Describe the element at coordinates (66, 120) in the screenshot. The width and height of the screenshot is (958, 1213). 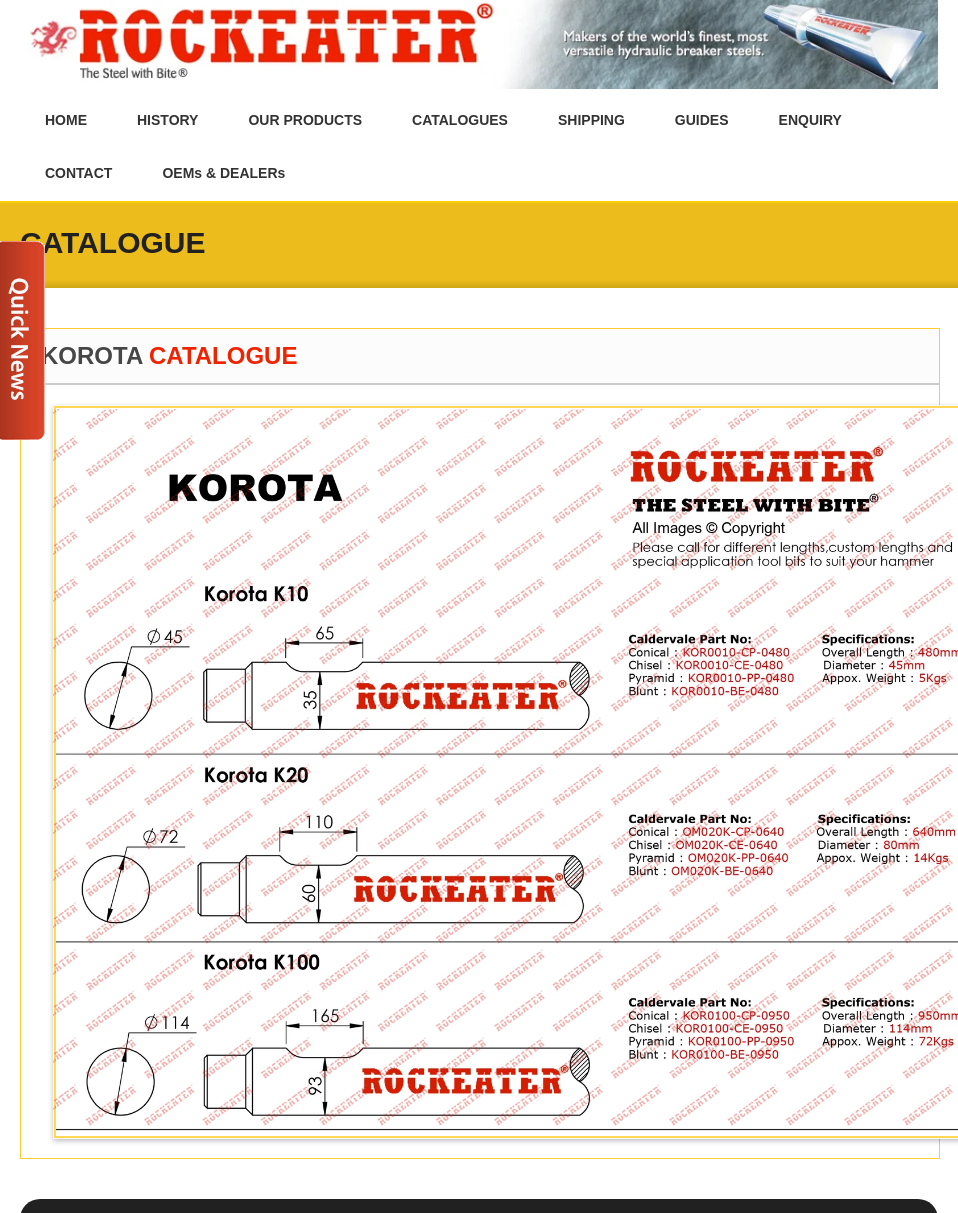
I see `HOME` at that location.